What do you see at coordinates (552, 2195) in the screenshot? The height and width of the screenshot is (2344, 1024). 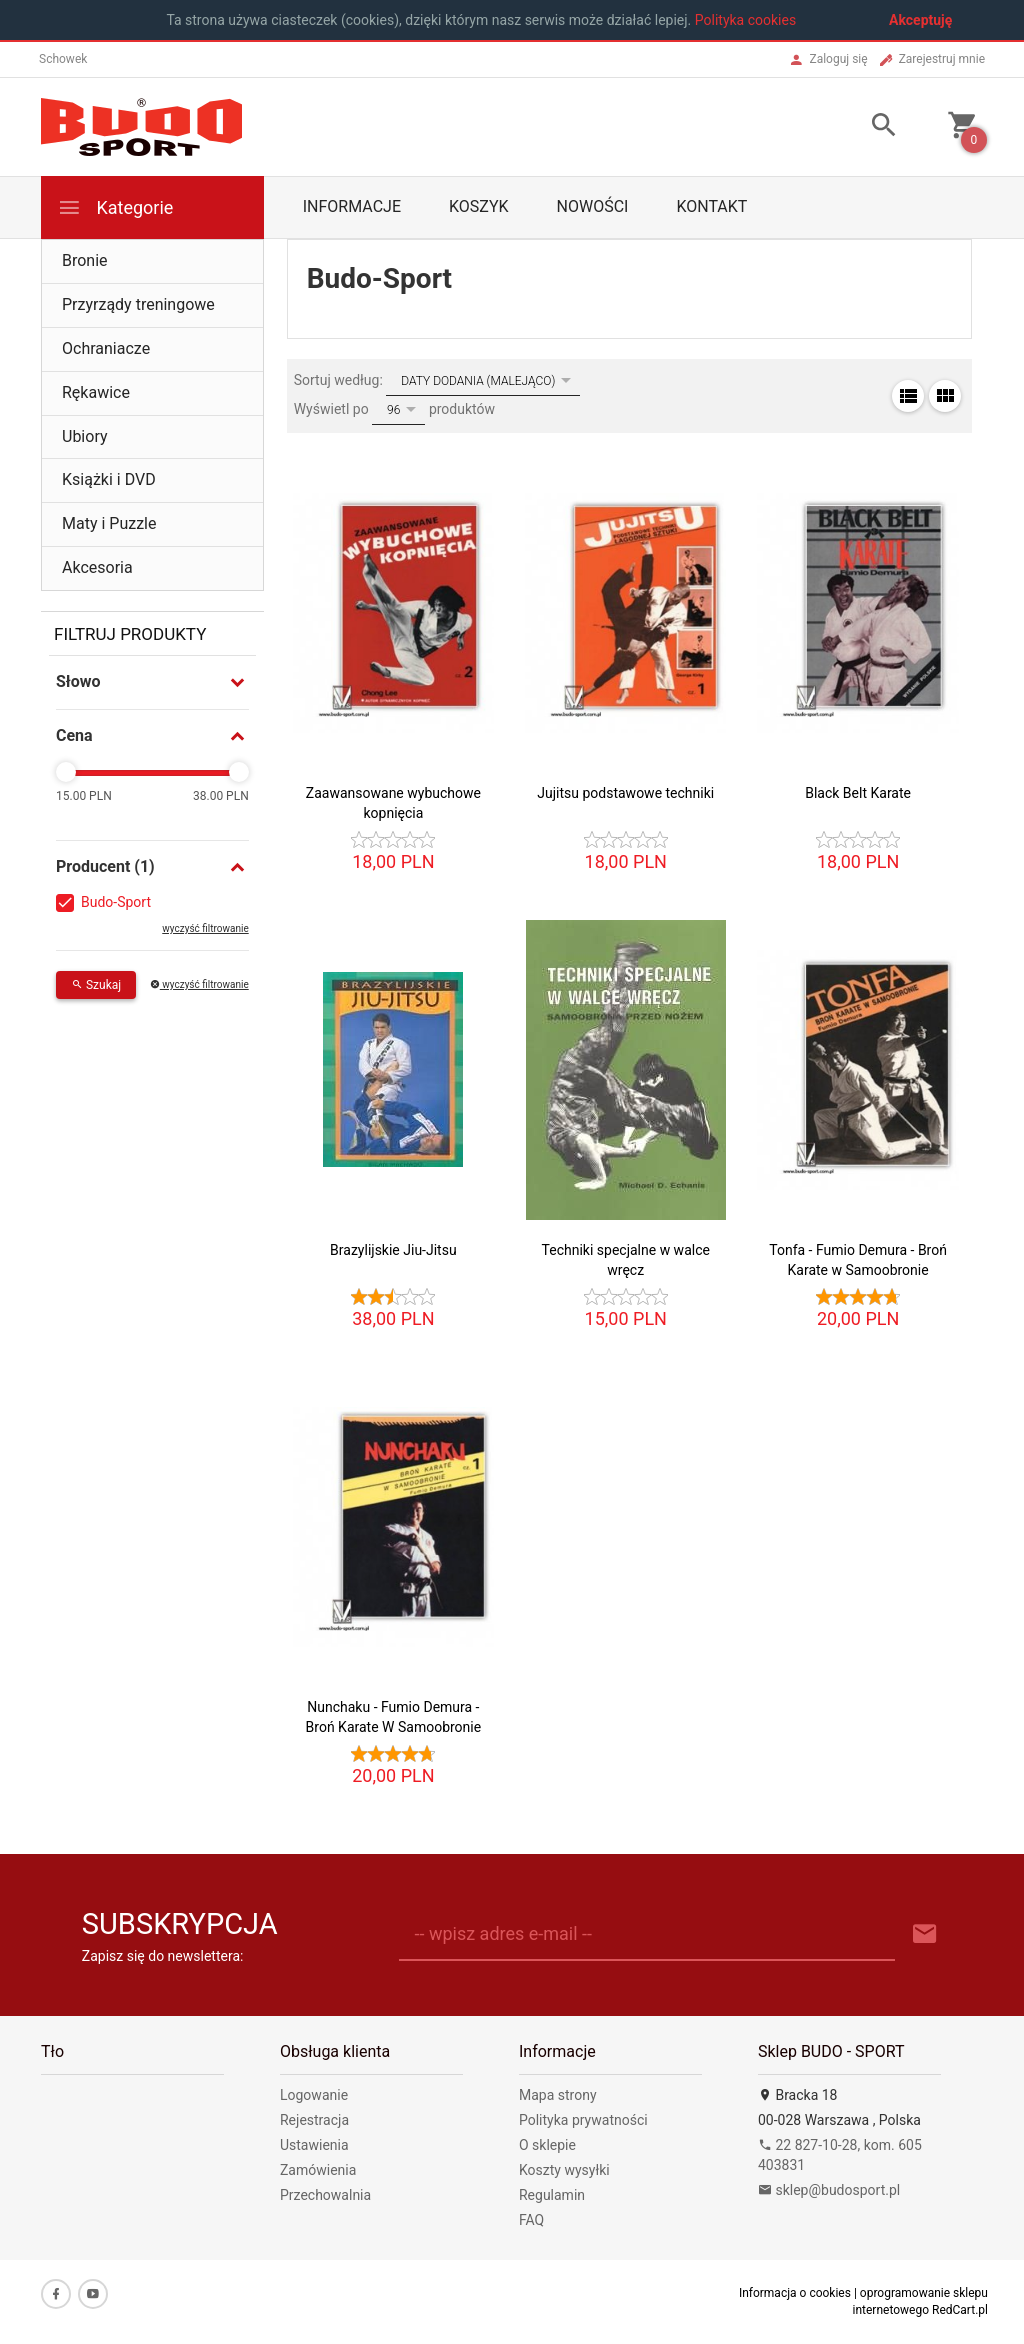 I see `Regulamin` at bounding box center [552, 2195].